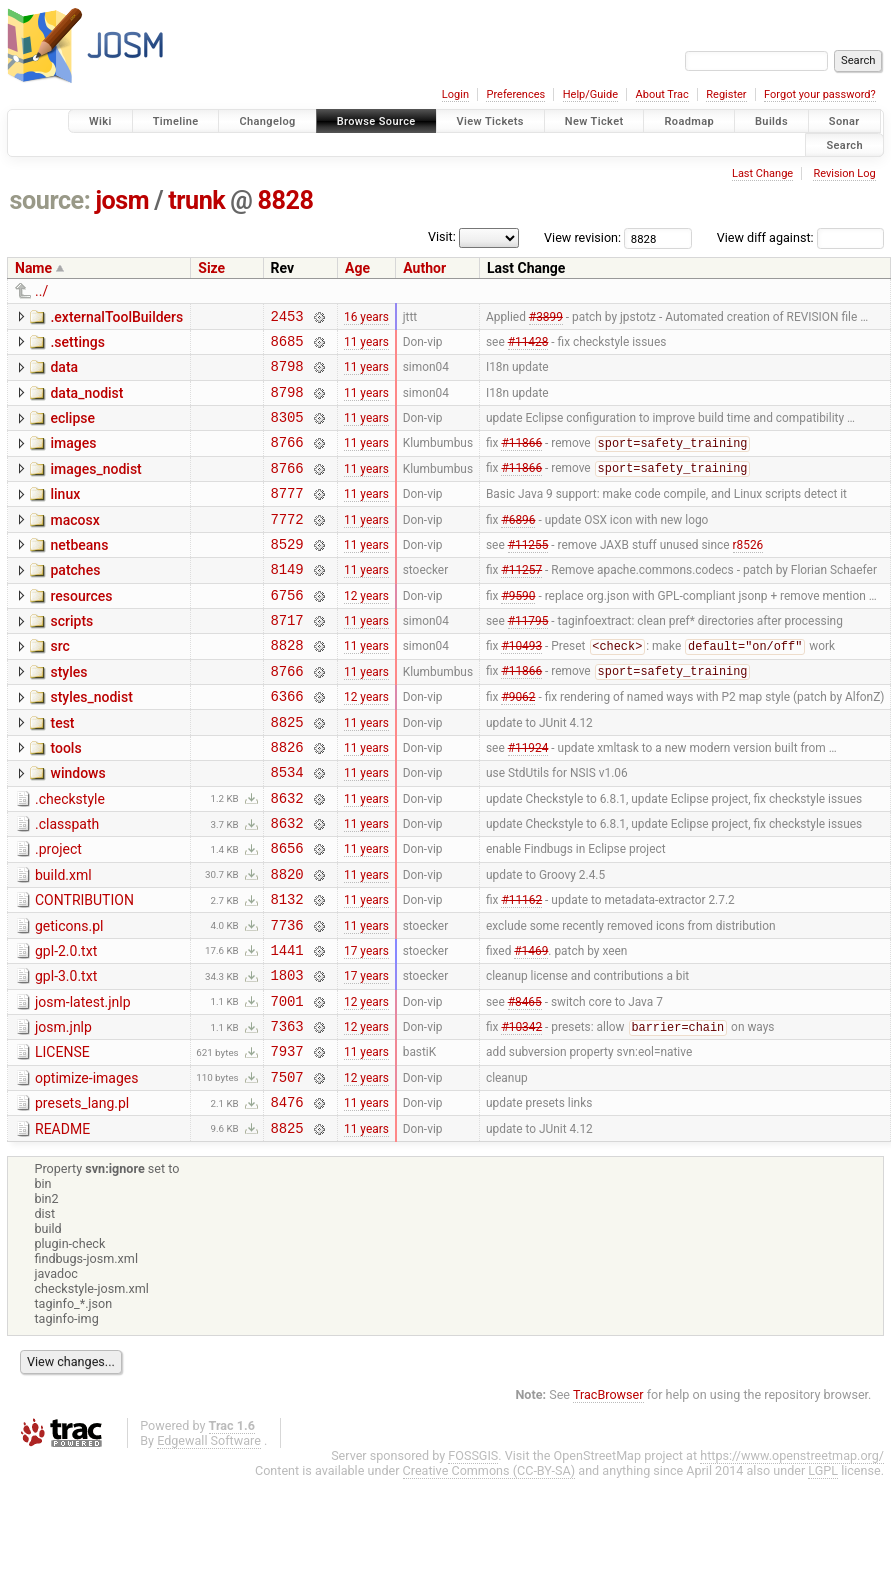 The width and height of the screenshot is (891, 1578). I want to click on styles, so click(68, 714).